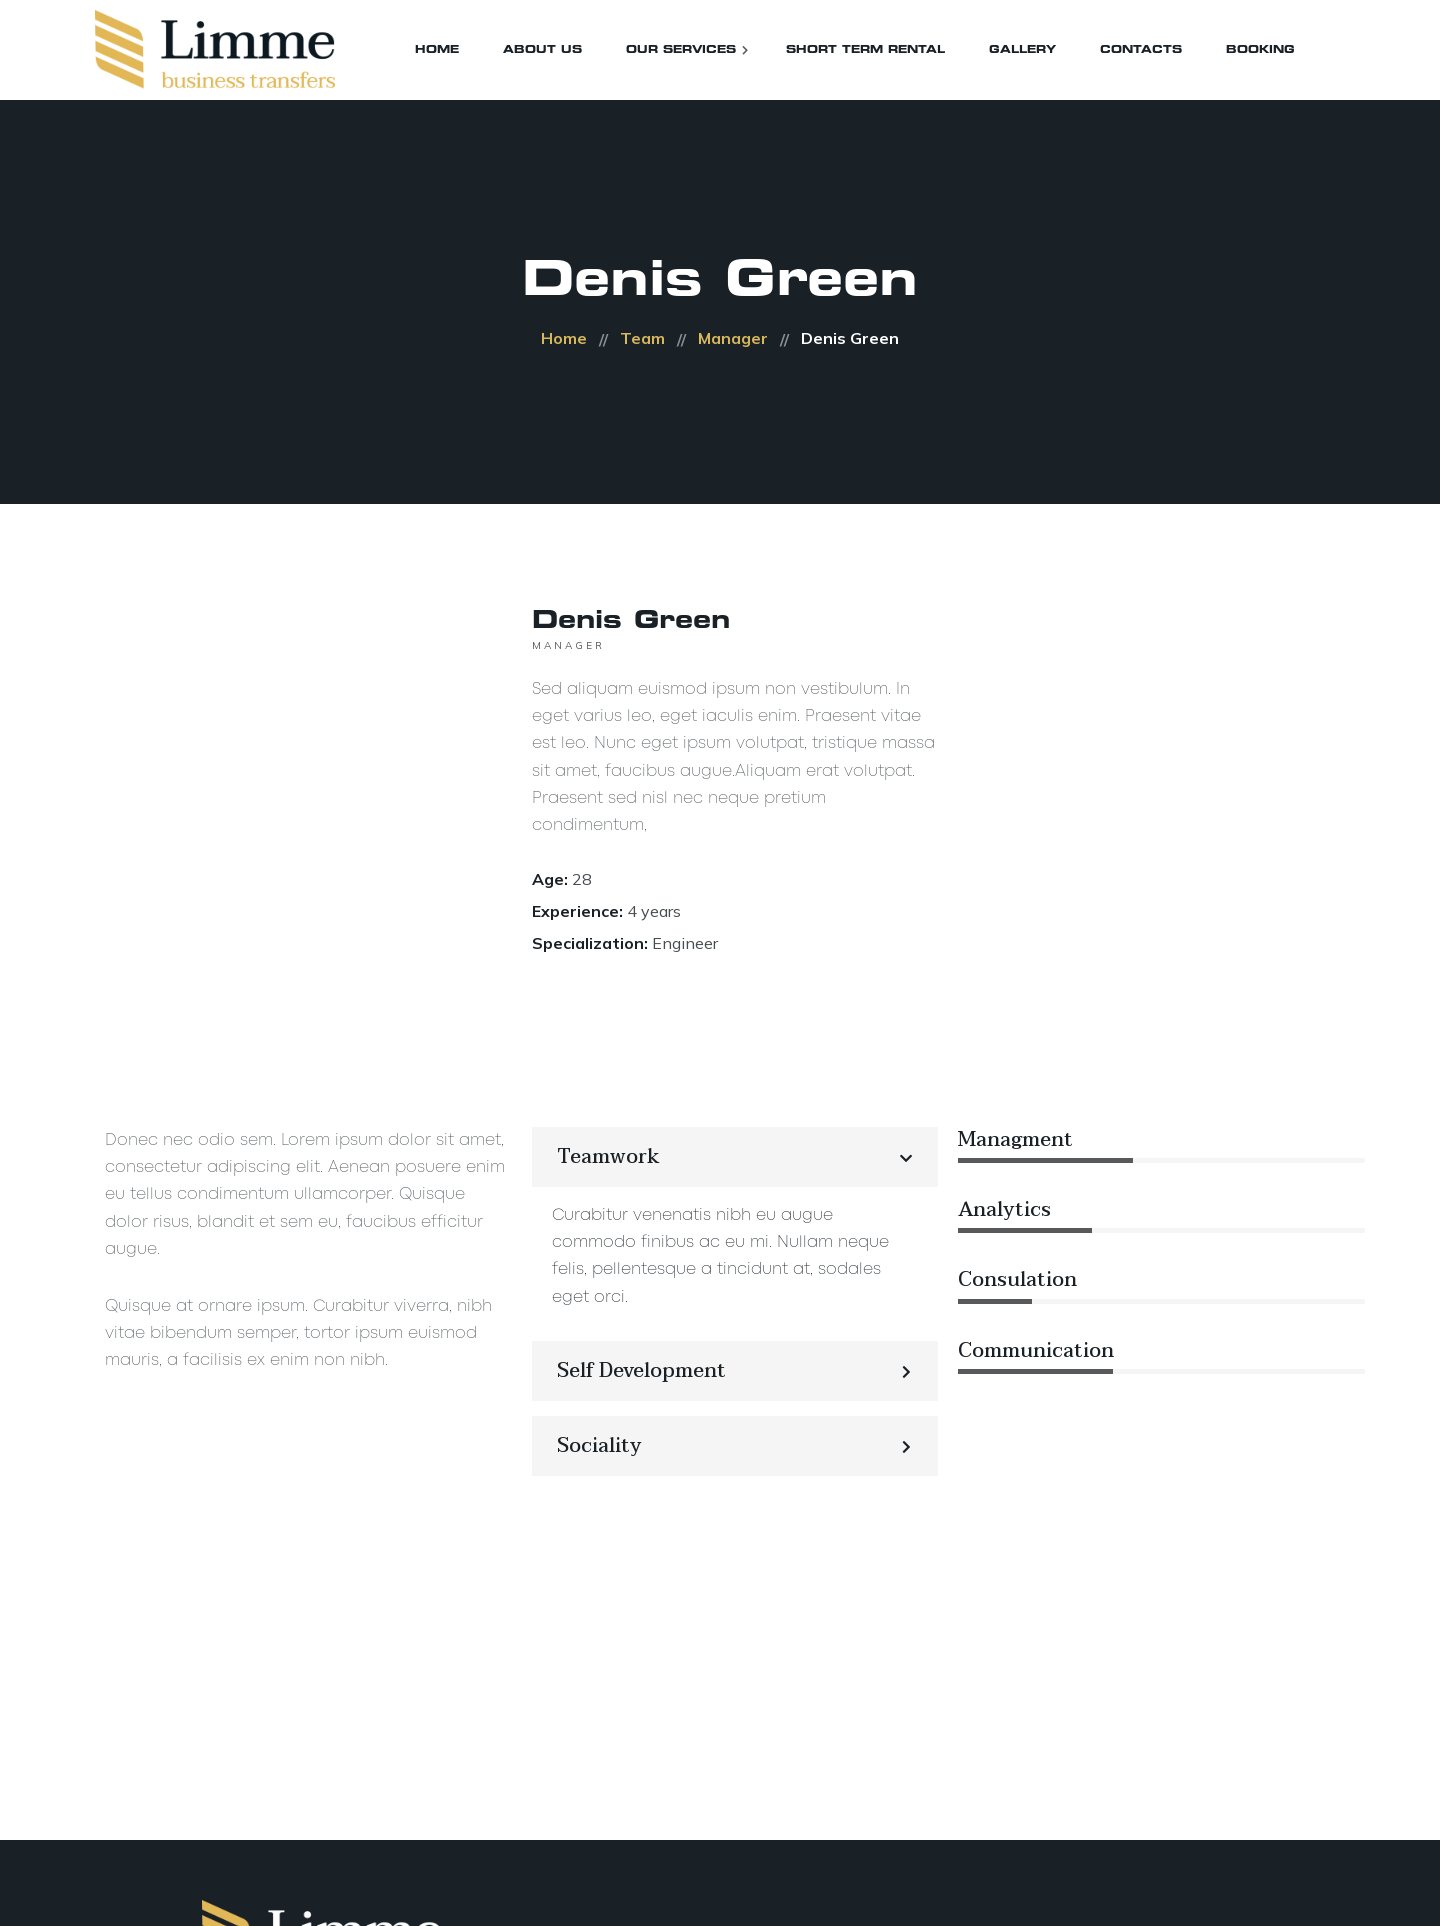 Image resolution: width=1440 pixels, height=1926 pixels. Describe the element at coordinates (641, 1371) in the screenshot. I see `Self Development` at that location.